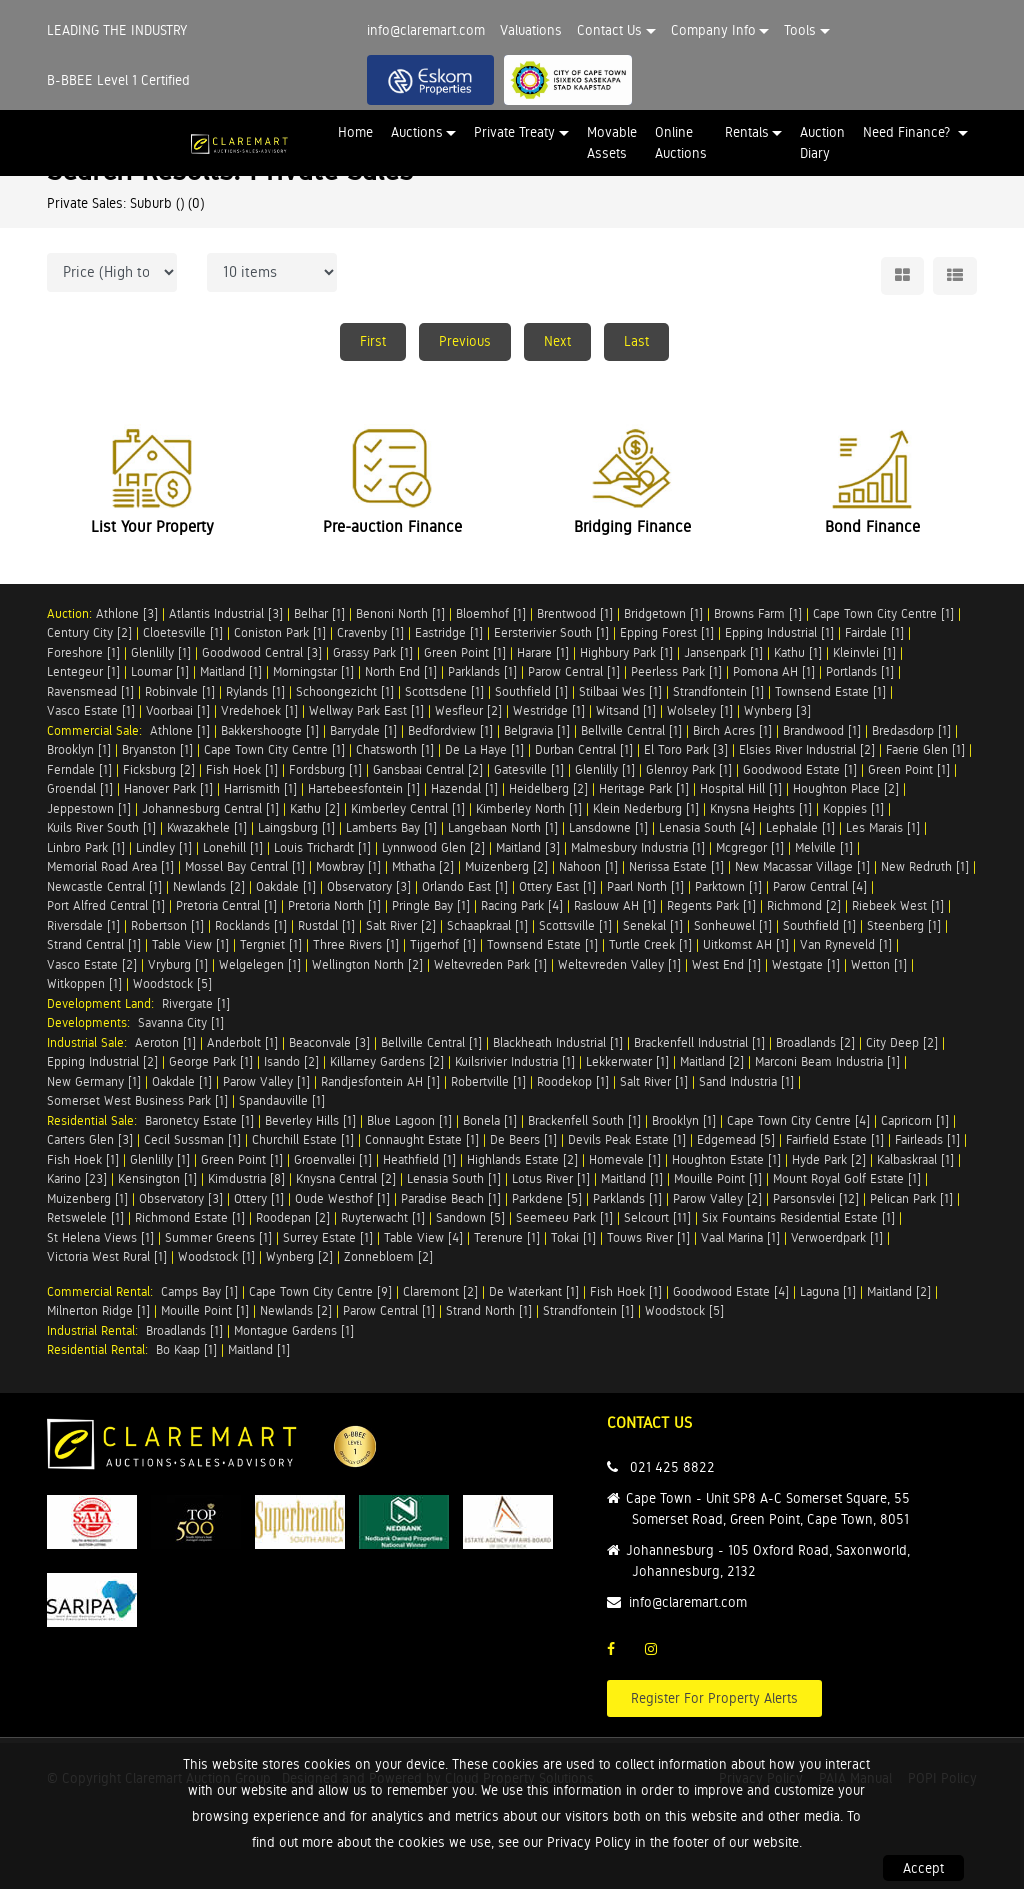 This screenshot has width=1024, height=1889. I want to click on Development Land:, so click(104, 1003).